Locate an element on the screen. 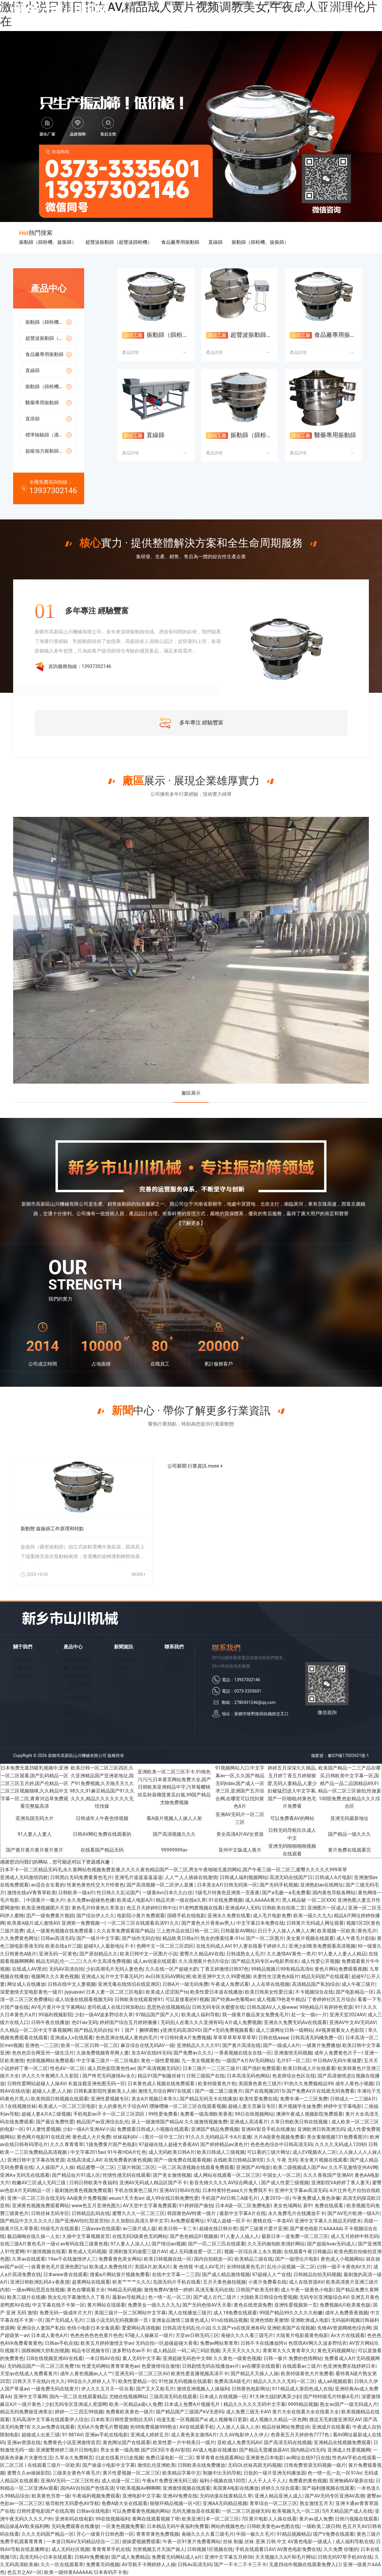 This screenshot has width=382, height=2576. 黄色网址国产在线观看 is located at coordinates (126, 2442).